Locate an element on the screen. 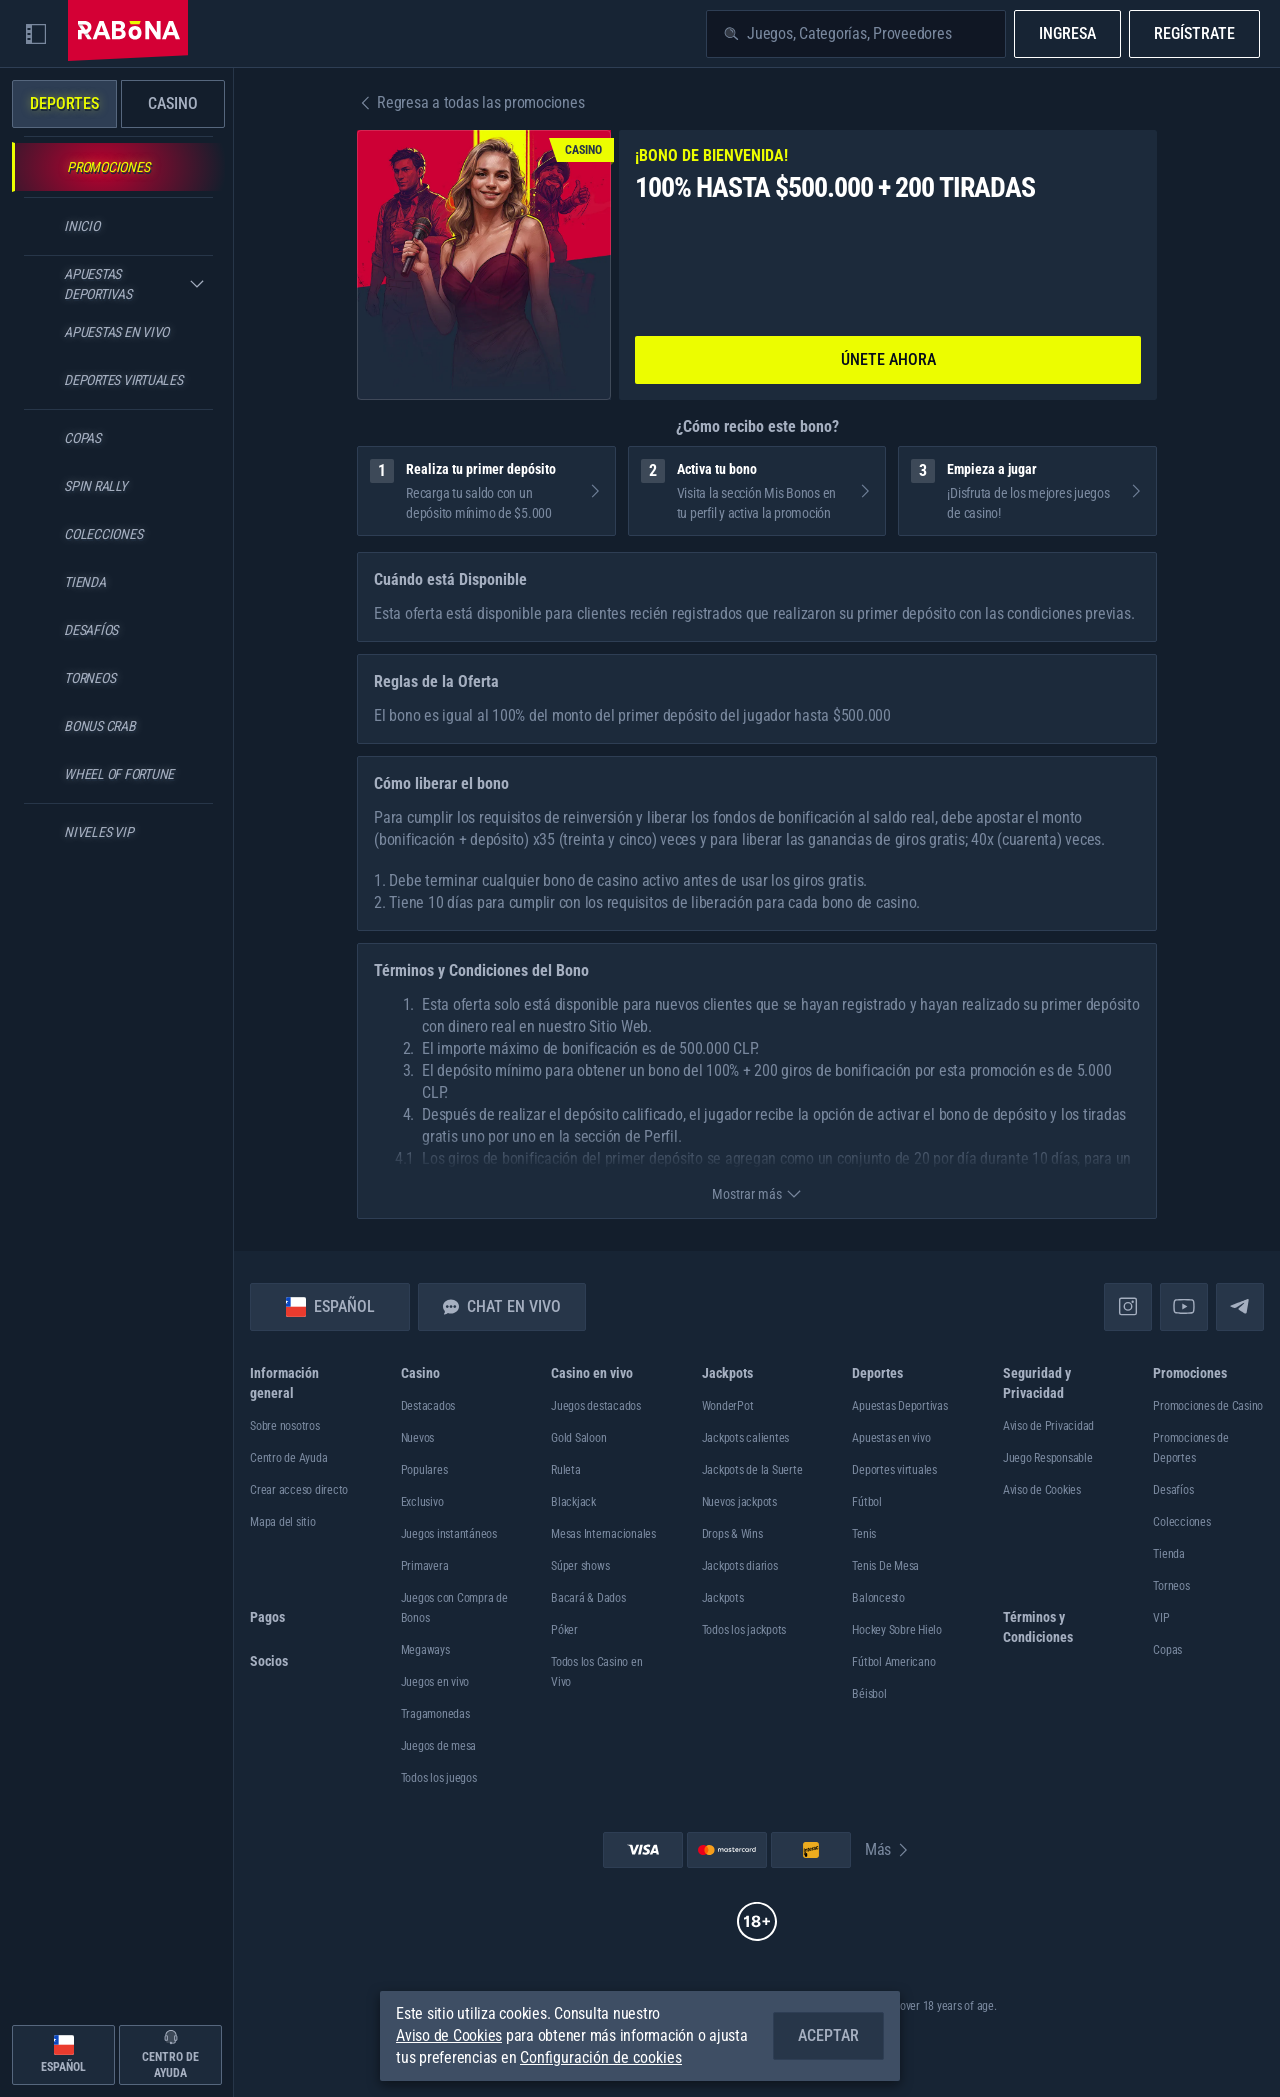 This screenshot has width=1280, height=2097. Juegos de mesa is located at coordinates (439, 1746).